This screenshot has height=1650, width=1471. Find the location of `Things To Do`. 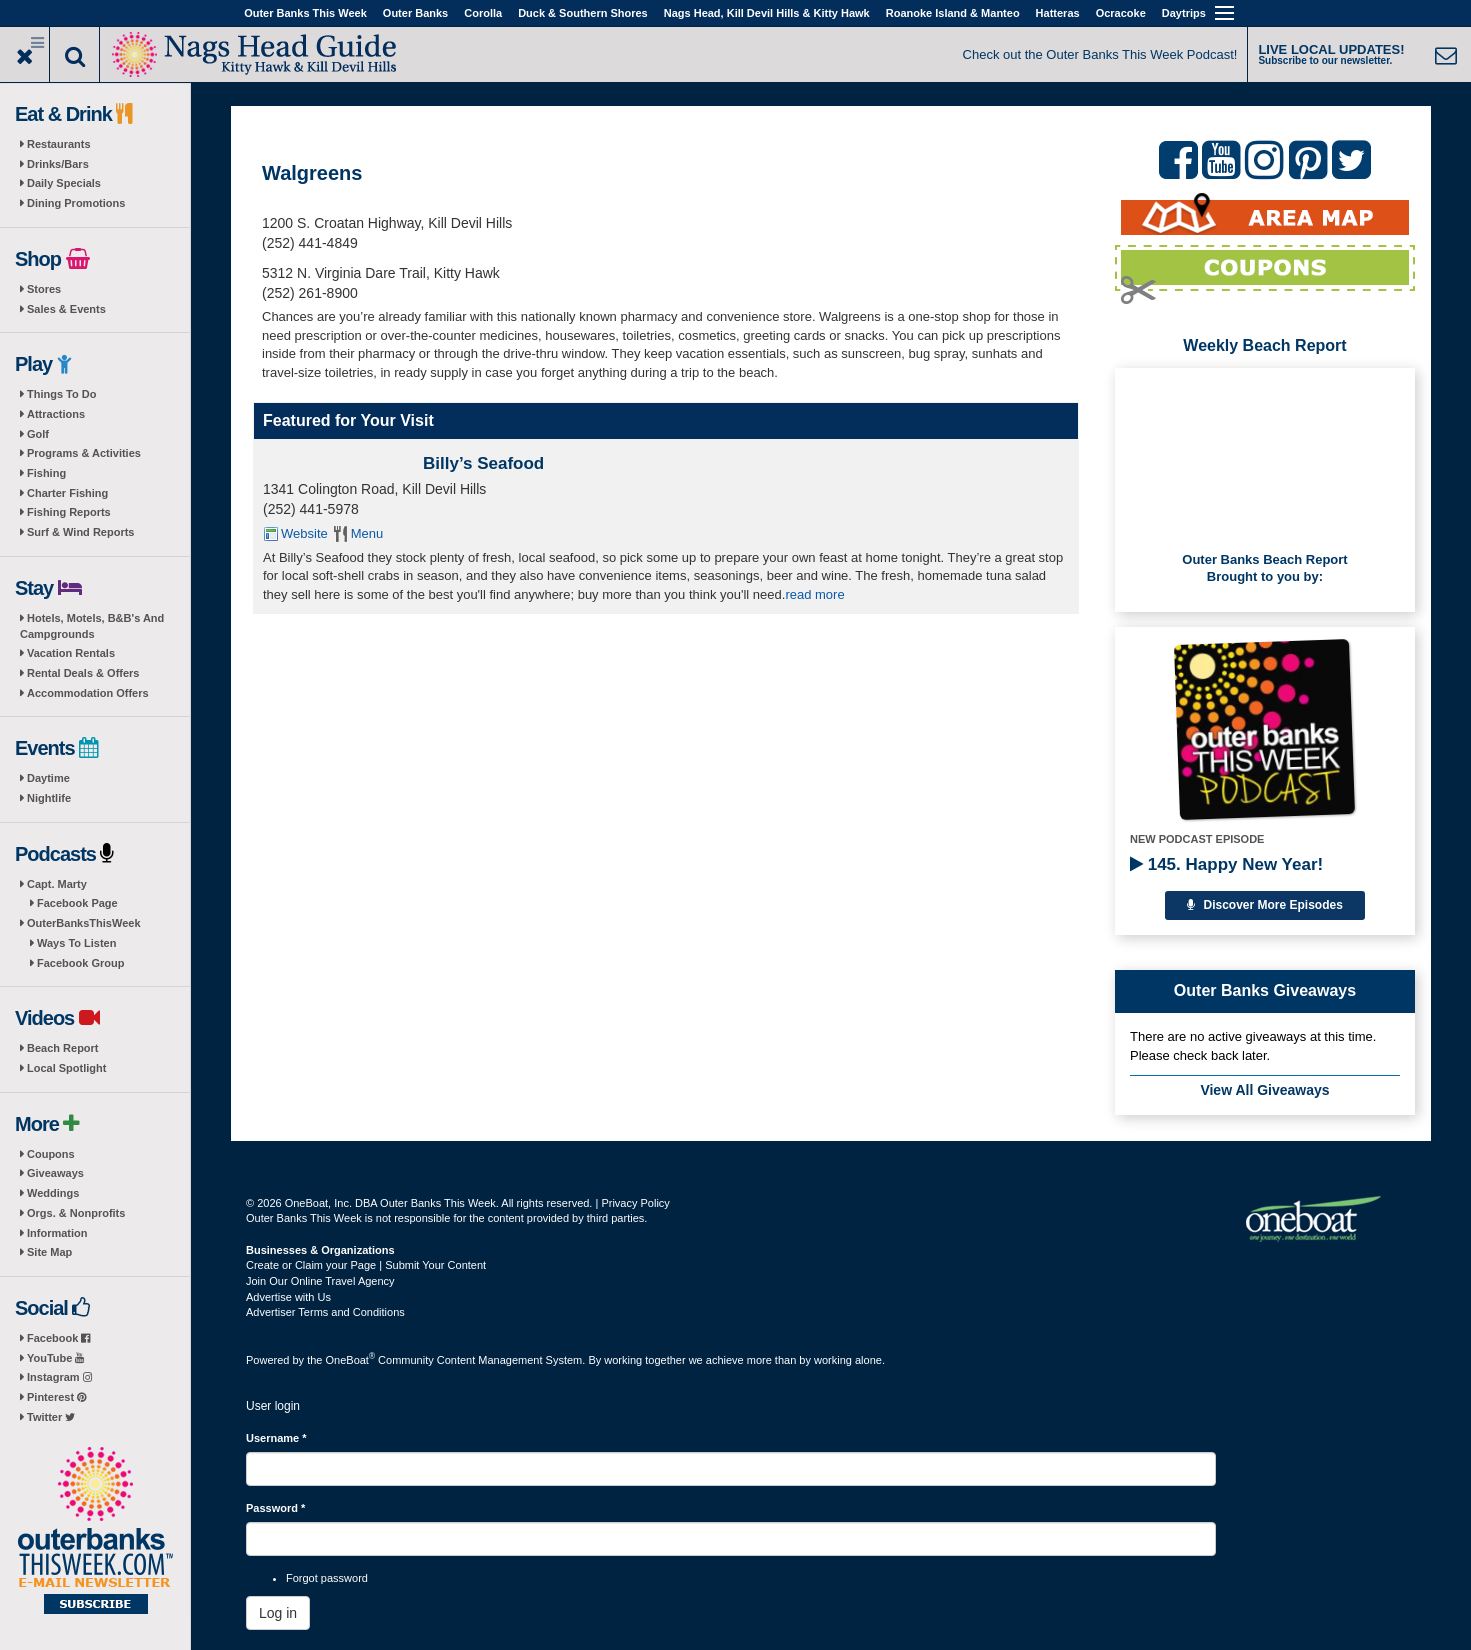

Things To Do is located at coordinates (61, 394).